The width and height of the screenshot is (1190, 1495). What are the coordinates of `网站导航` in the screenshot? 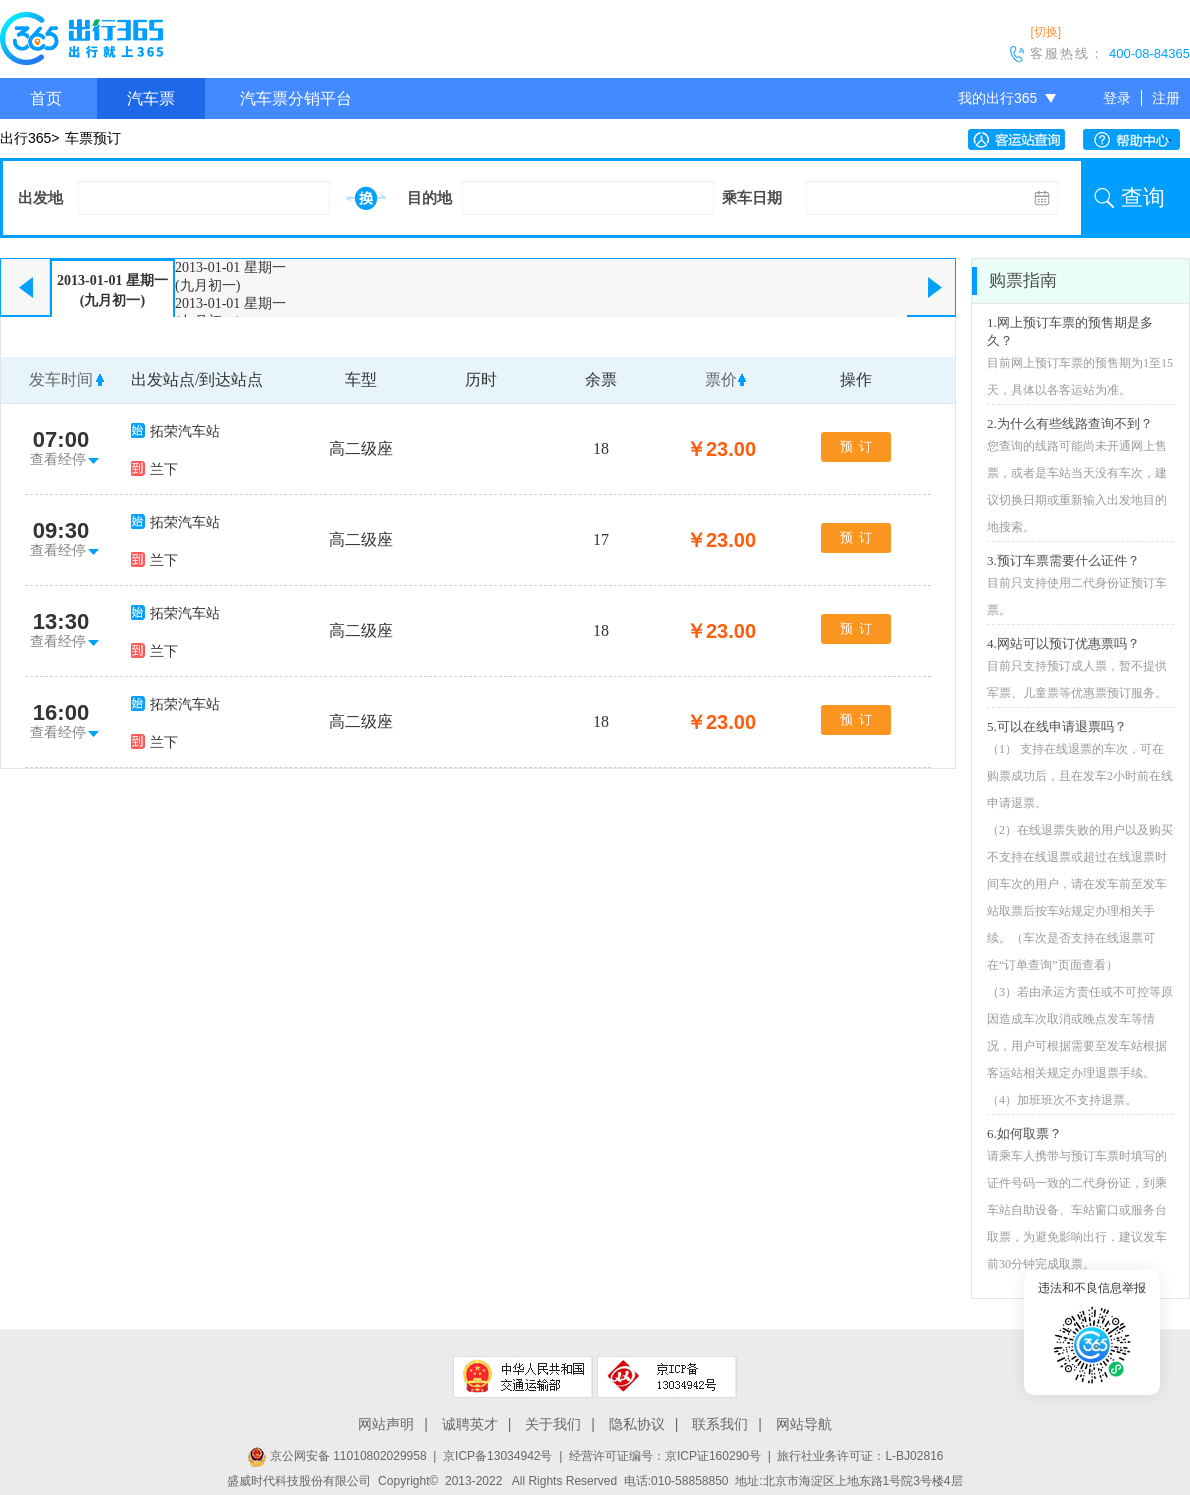 It's located at (804, 1424).